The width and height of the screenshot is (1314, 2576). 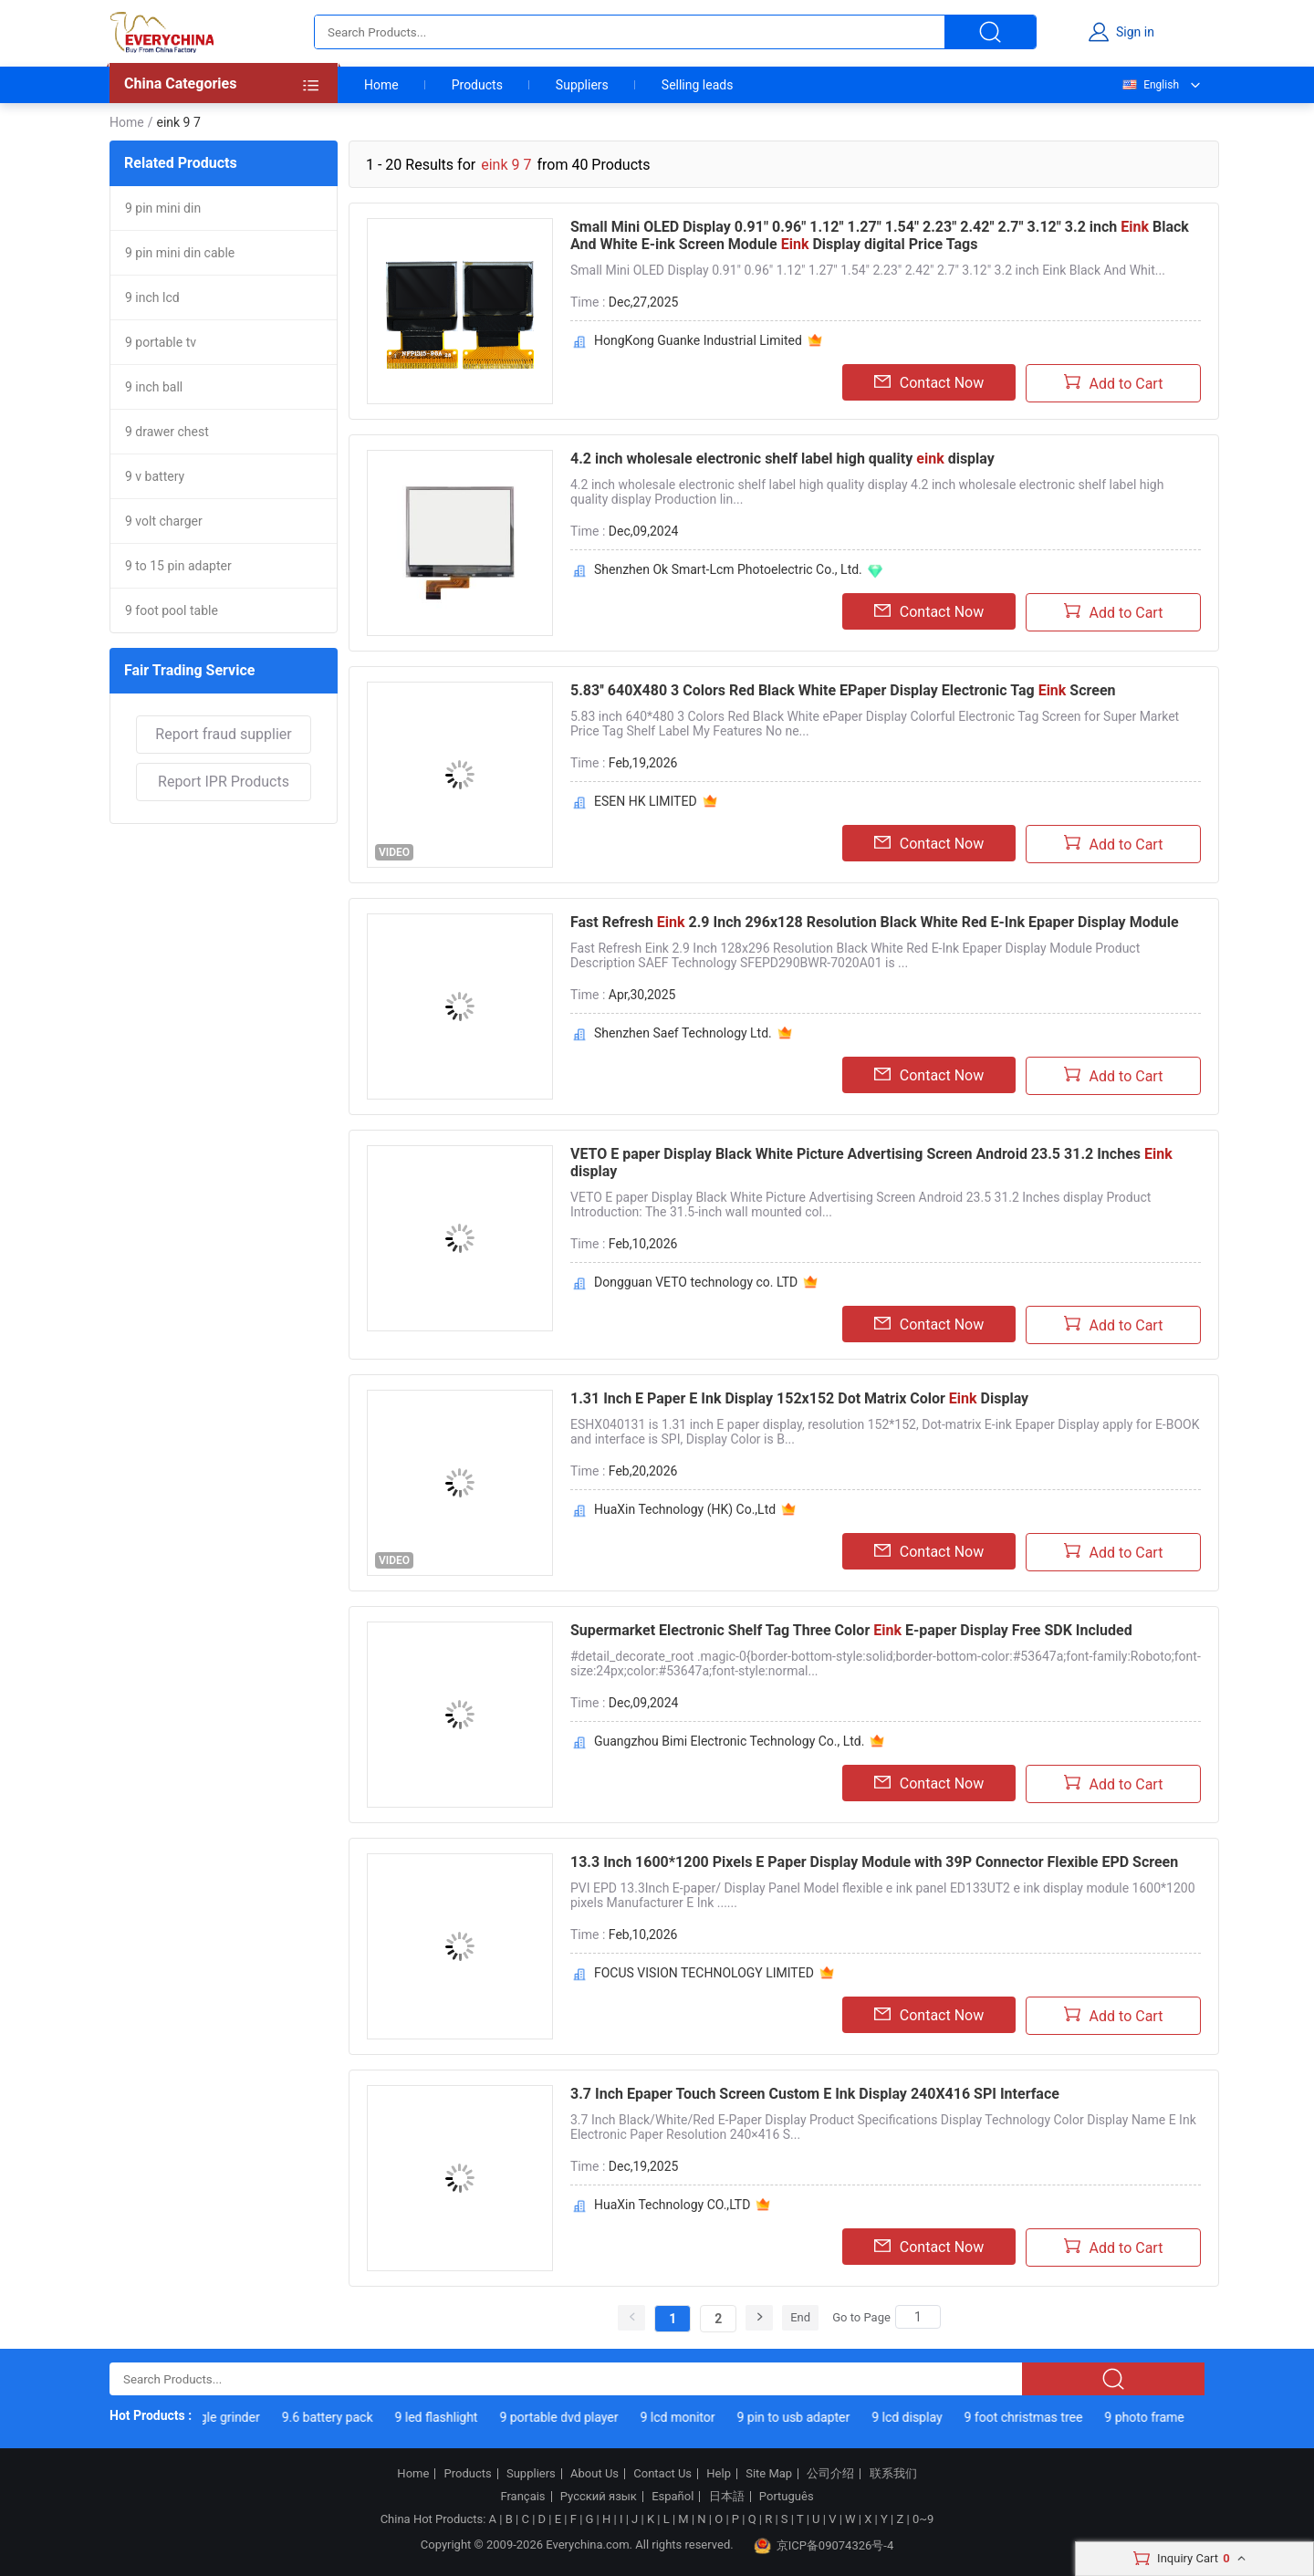 What do you see at coordinates (696, 1282) in the screenshot?
I see `Dongguan VETO technology co. LTD` at bounding box center [696, 1282].